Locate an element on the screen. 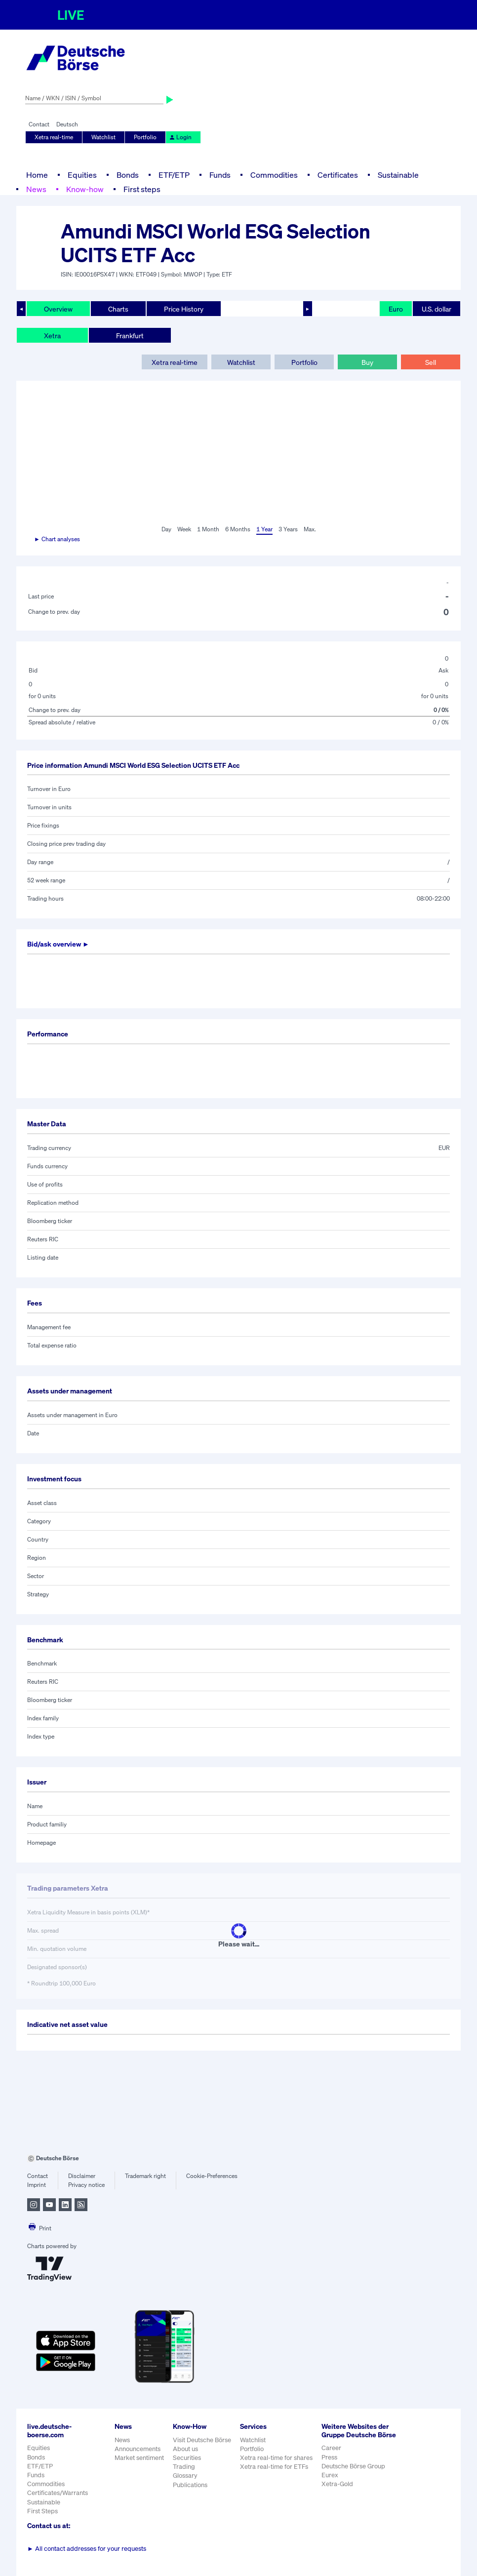  Bonds is located at coordinates (128, 174).